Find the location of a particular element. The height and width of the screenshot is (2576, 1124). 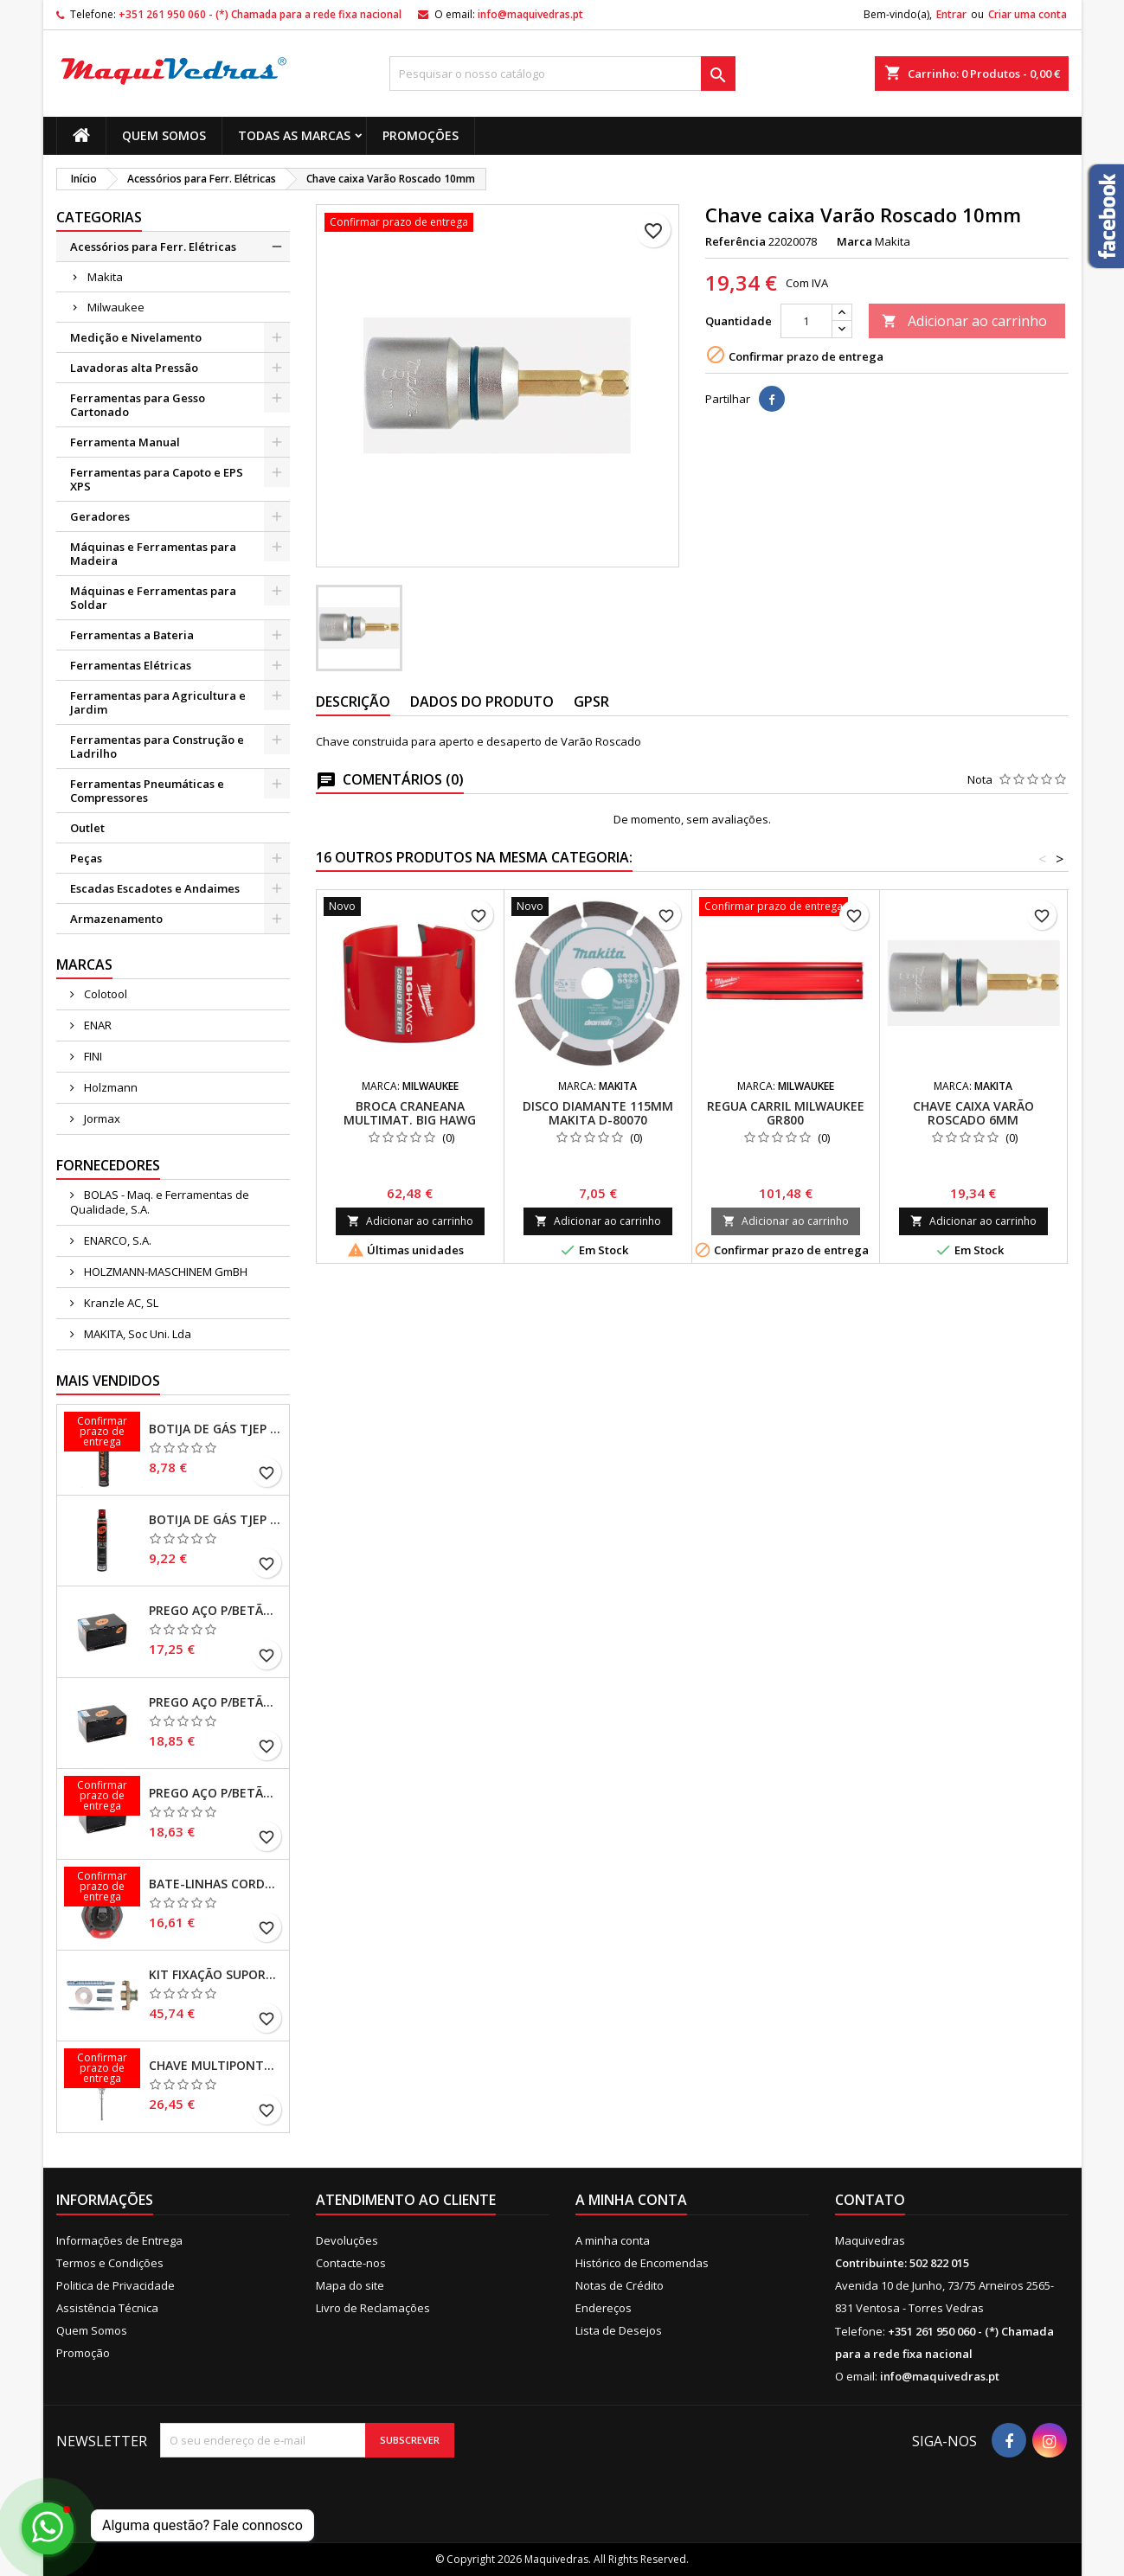

Ferramentas a Bateria is located at coordinates (132, 635).